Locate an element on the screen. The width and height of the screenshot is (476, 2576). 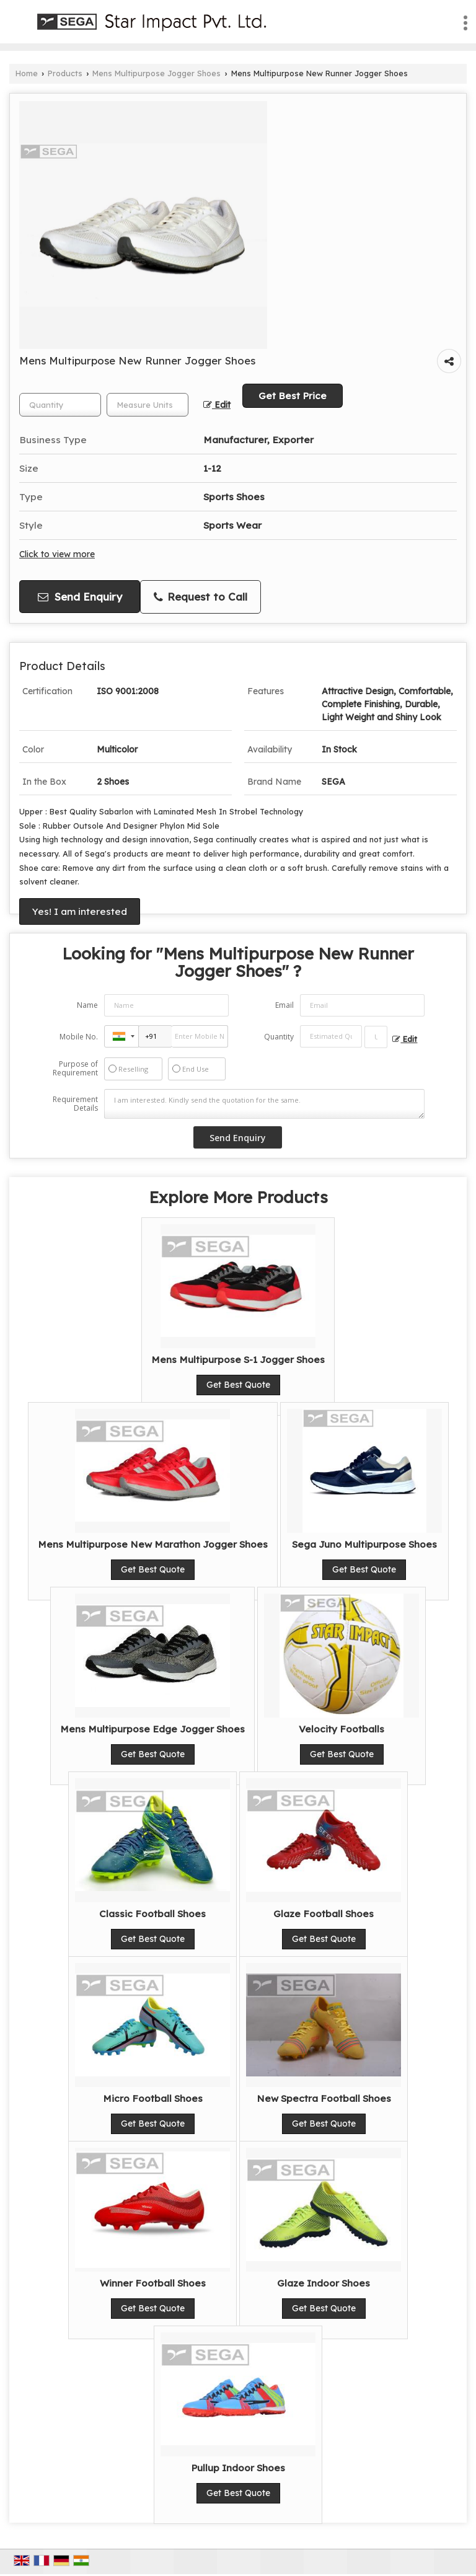
Classic Football Shoes is located at coordinates (152, 1914).